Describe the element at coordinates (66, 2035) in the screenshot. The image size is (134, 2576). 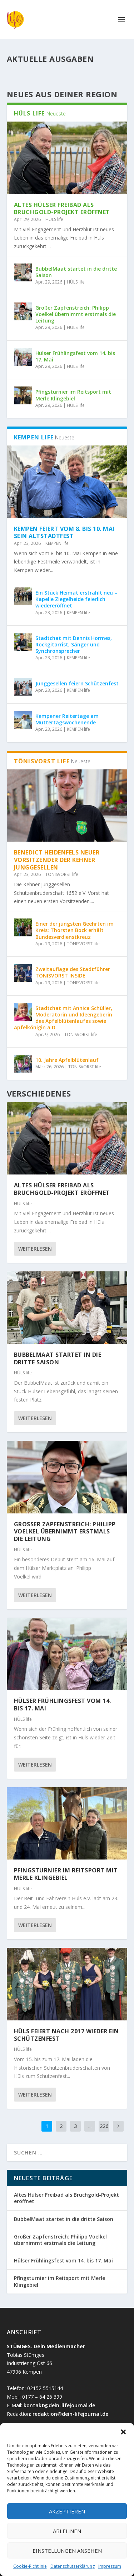
I see `Hüls feiert nach 2017 wieder ein Schützenfest` at that location.